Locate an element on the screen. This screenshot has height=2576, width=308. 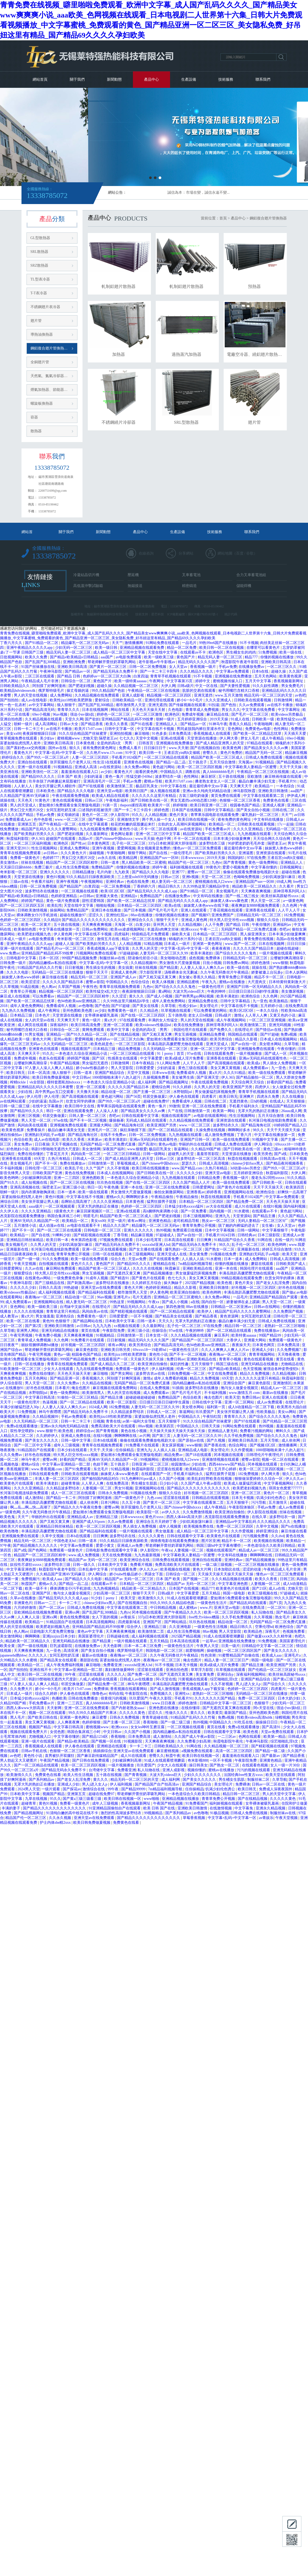
男女做羞羞 is located at coordinates (45, 1316).